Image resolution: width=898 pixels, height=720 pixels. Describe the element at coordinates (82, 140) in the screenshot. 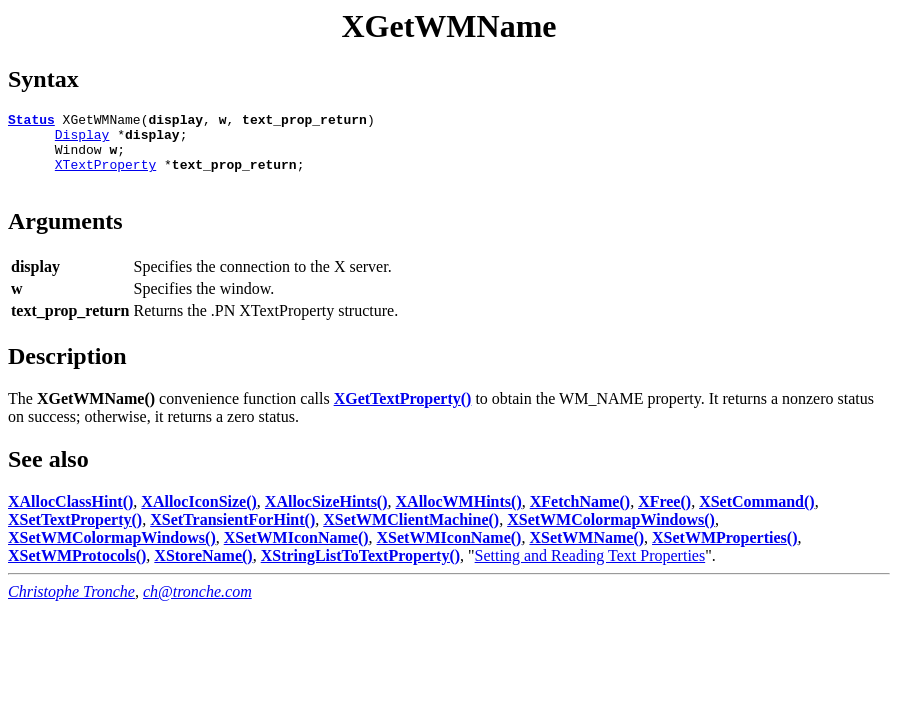

I see `Display` at that location.